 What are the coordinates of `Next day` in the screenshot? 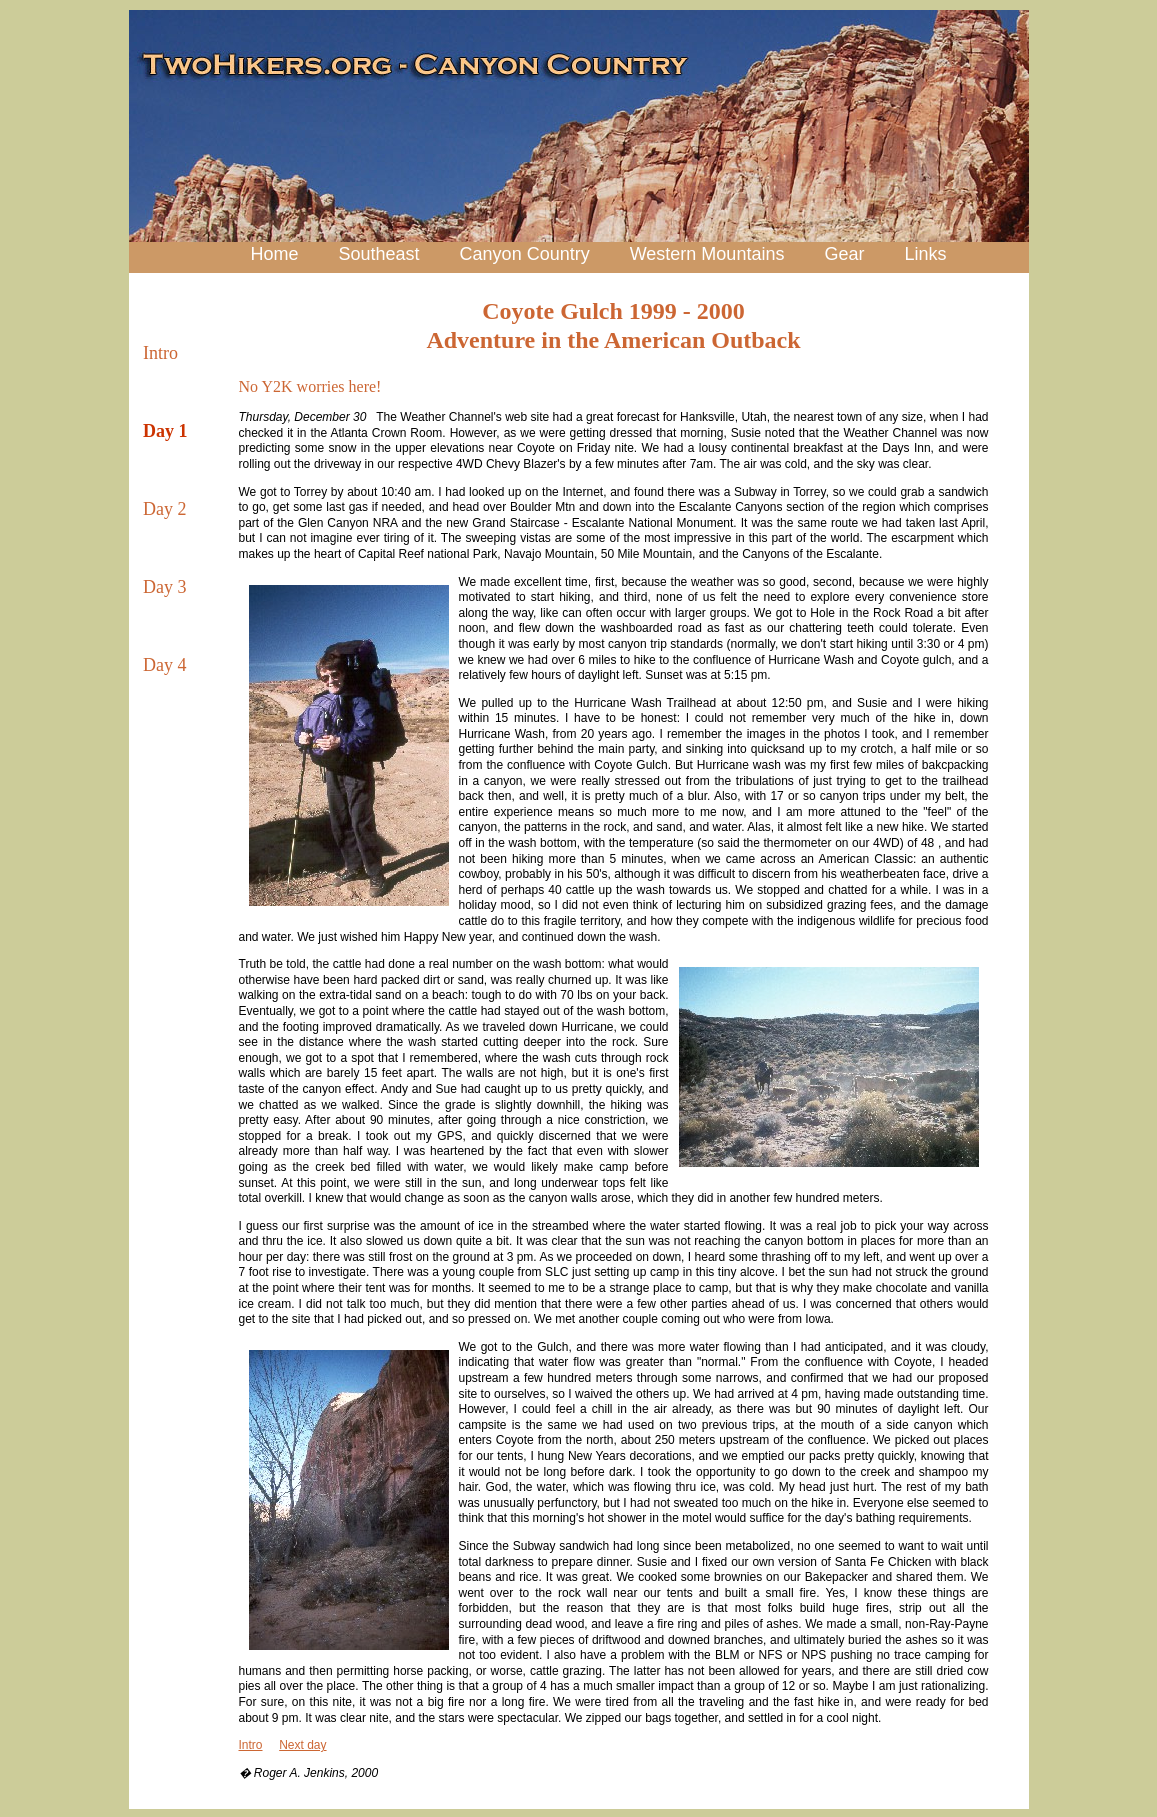 It's located at (302, 1745).